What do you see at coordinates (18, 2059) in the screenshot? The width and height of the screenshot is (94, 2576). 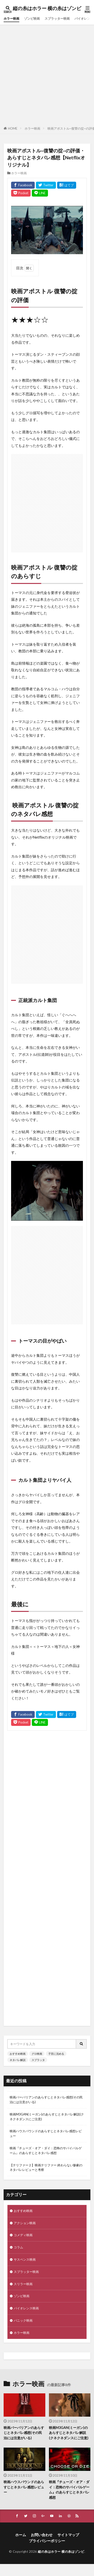 I see `ネタバレ解説` at bounding box center [18, 2059].